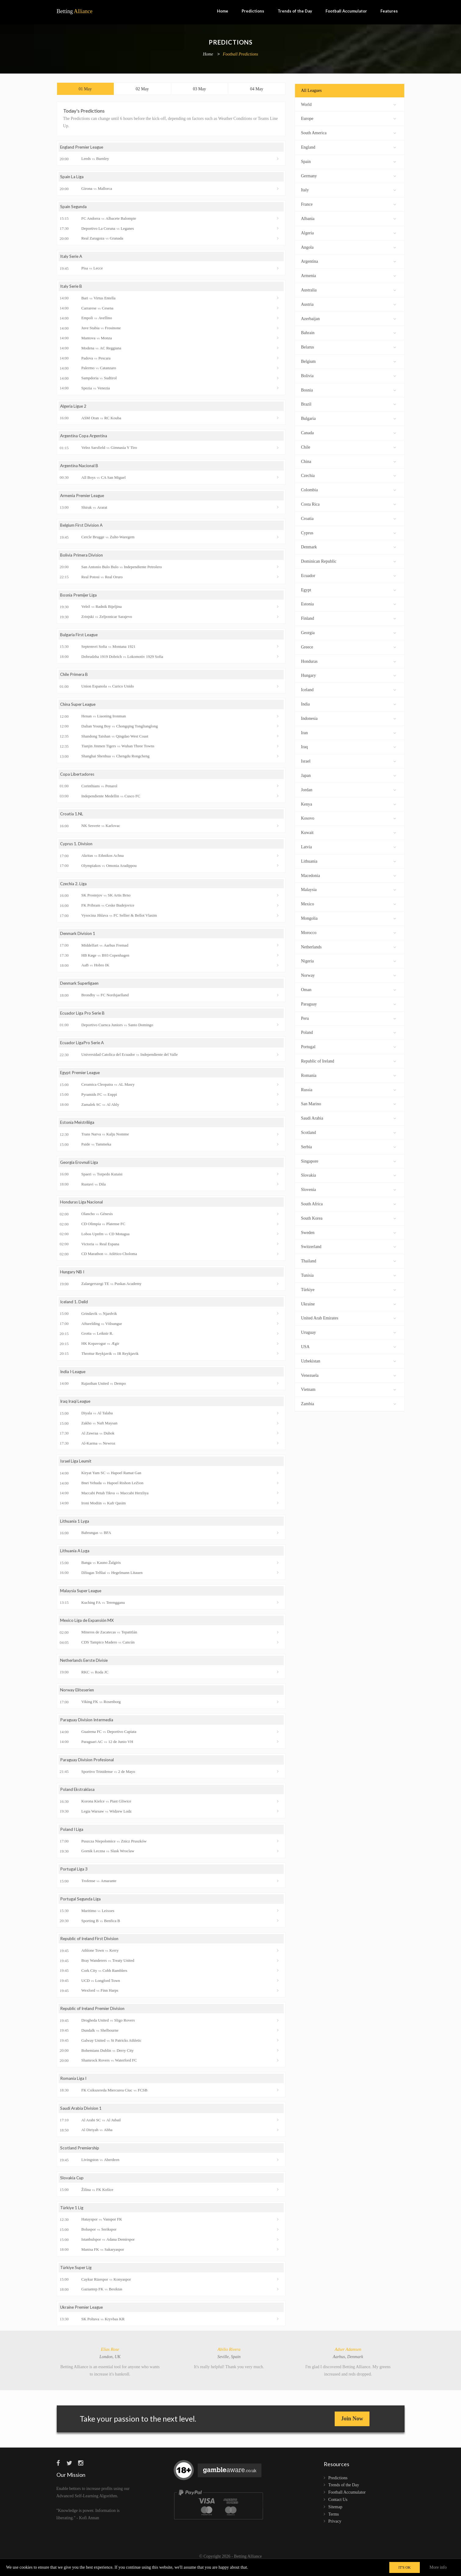 This screenshot has width=461, height=2576. Describe the element at coordinates (90, 1947) in the screenshot. I see `Republic of Ireland First Division` at that location.